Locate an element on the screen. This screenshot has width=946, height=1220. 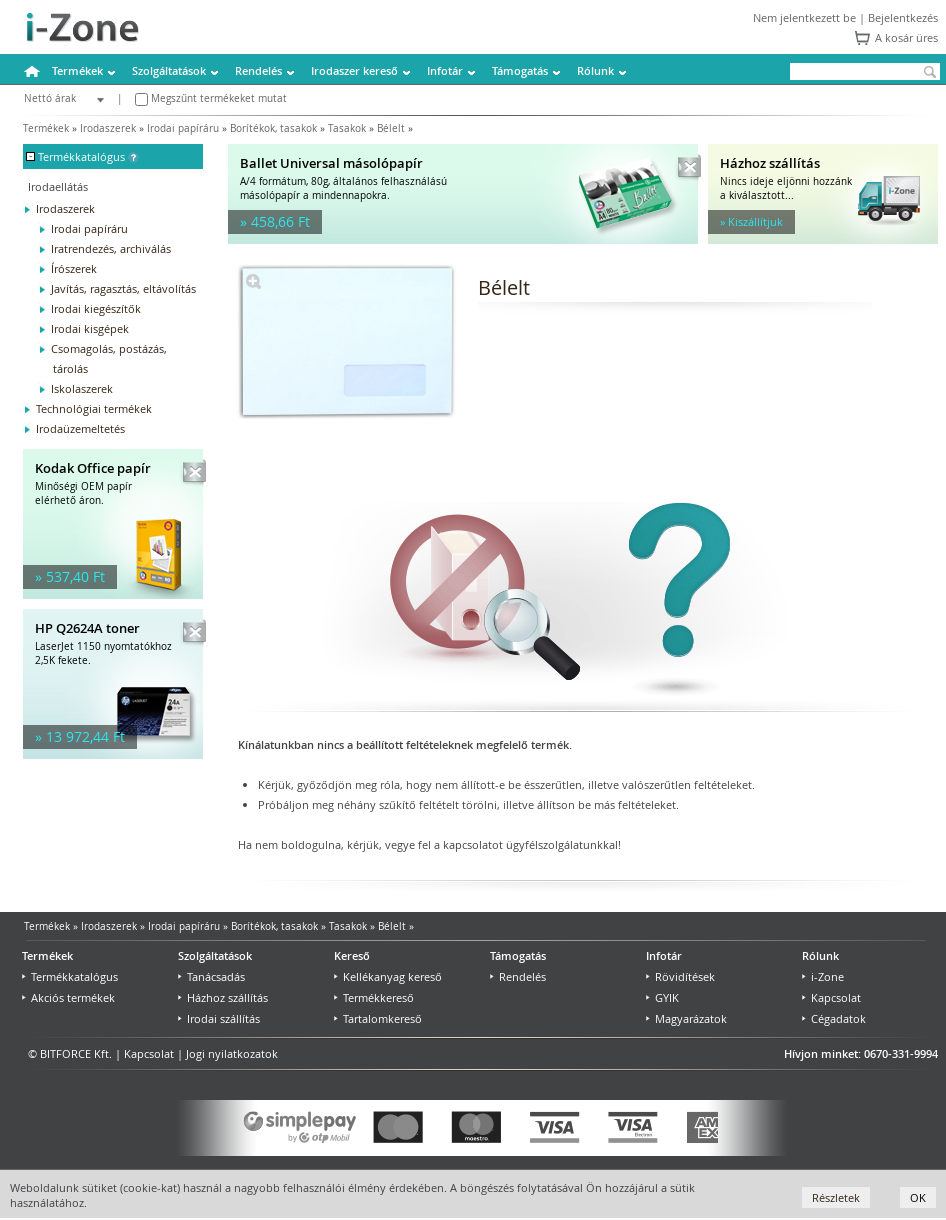
Iratrendezés, archiválás is located at coordinates (111, 248).